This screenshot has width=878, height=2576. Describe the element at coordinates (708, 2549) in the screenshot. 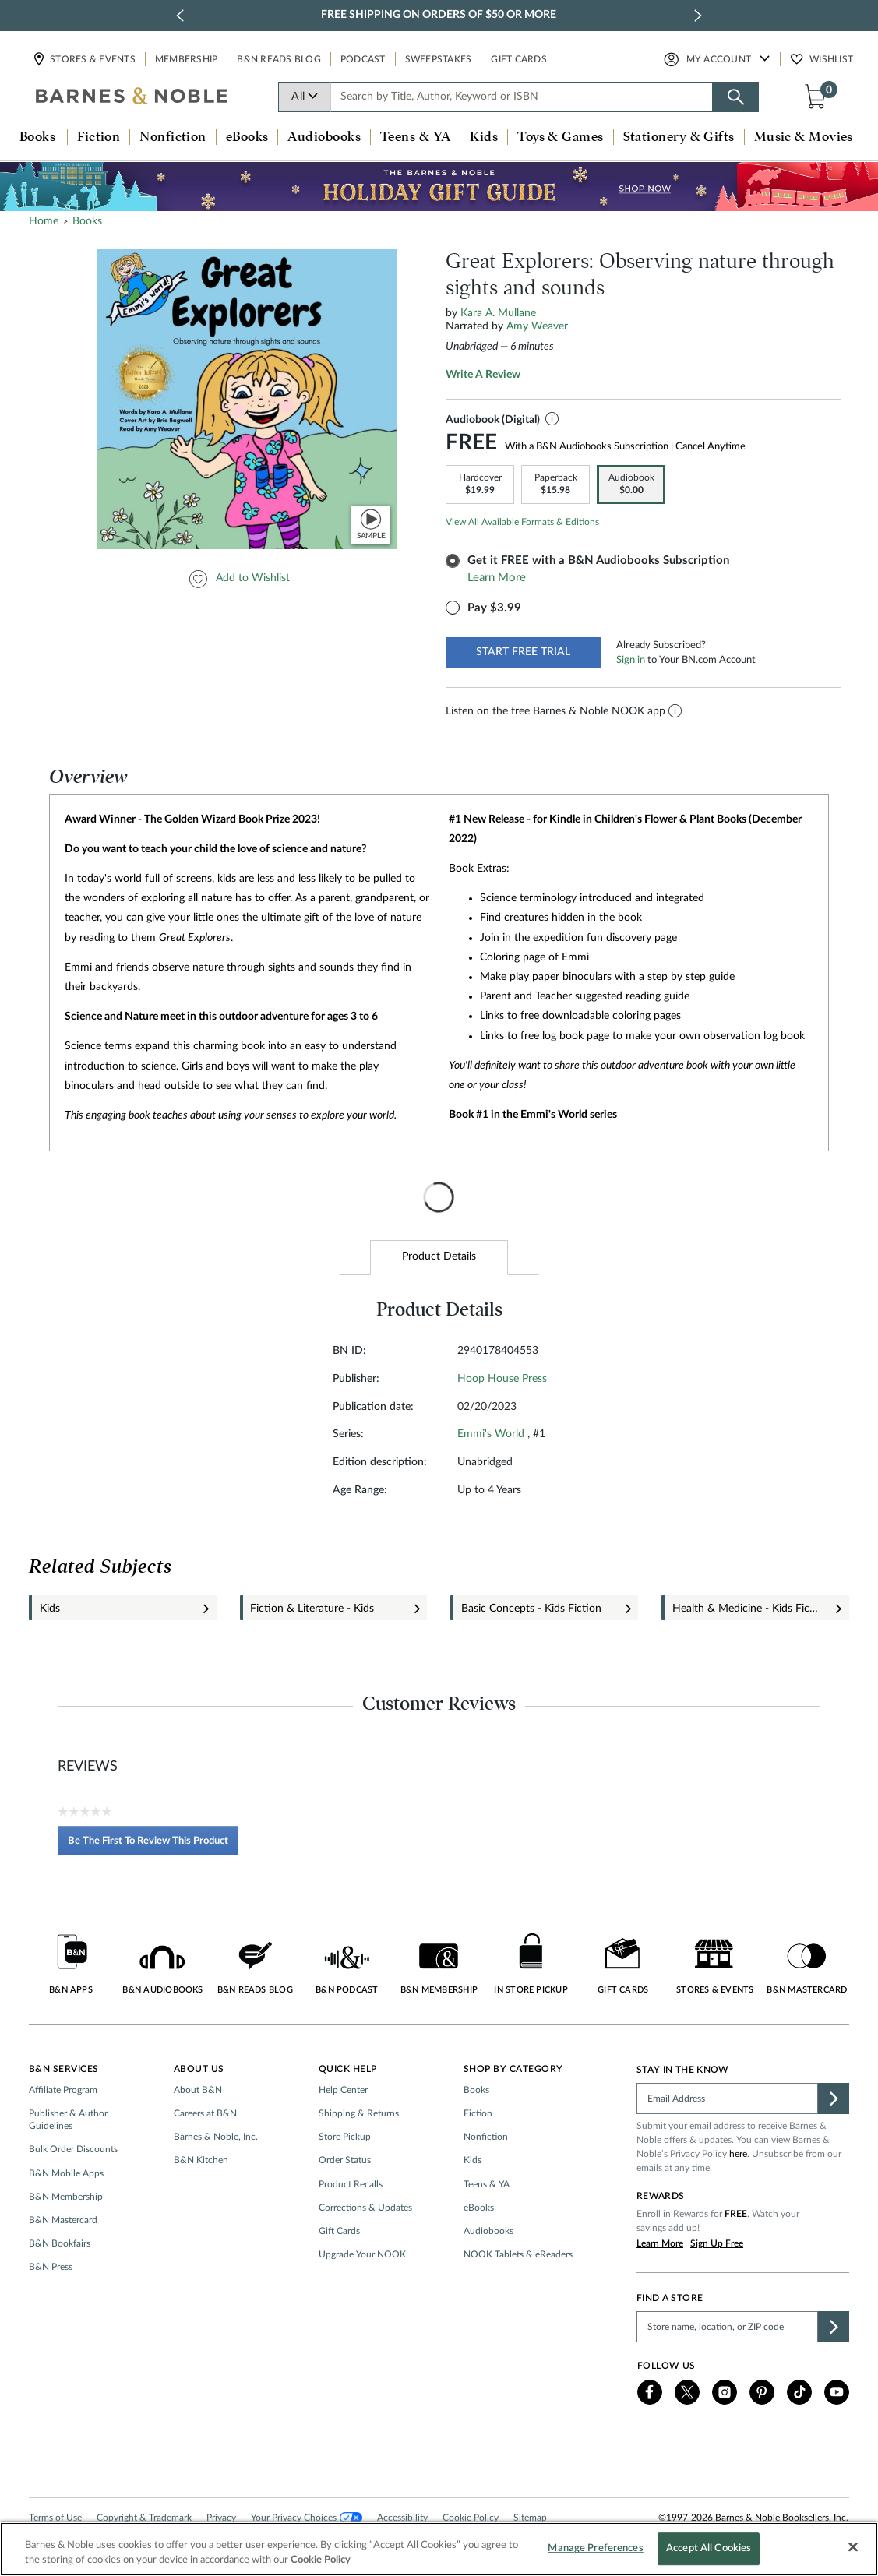

I see `Accept All Cookies` at that location.